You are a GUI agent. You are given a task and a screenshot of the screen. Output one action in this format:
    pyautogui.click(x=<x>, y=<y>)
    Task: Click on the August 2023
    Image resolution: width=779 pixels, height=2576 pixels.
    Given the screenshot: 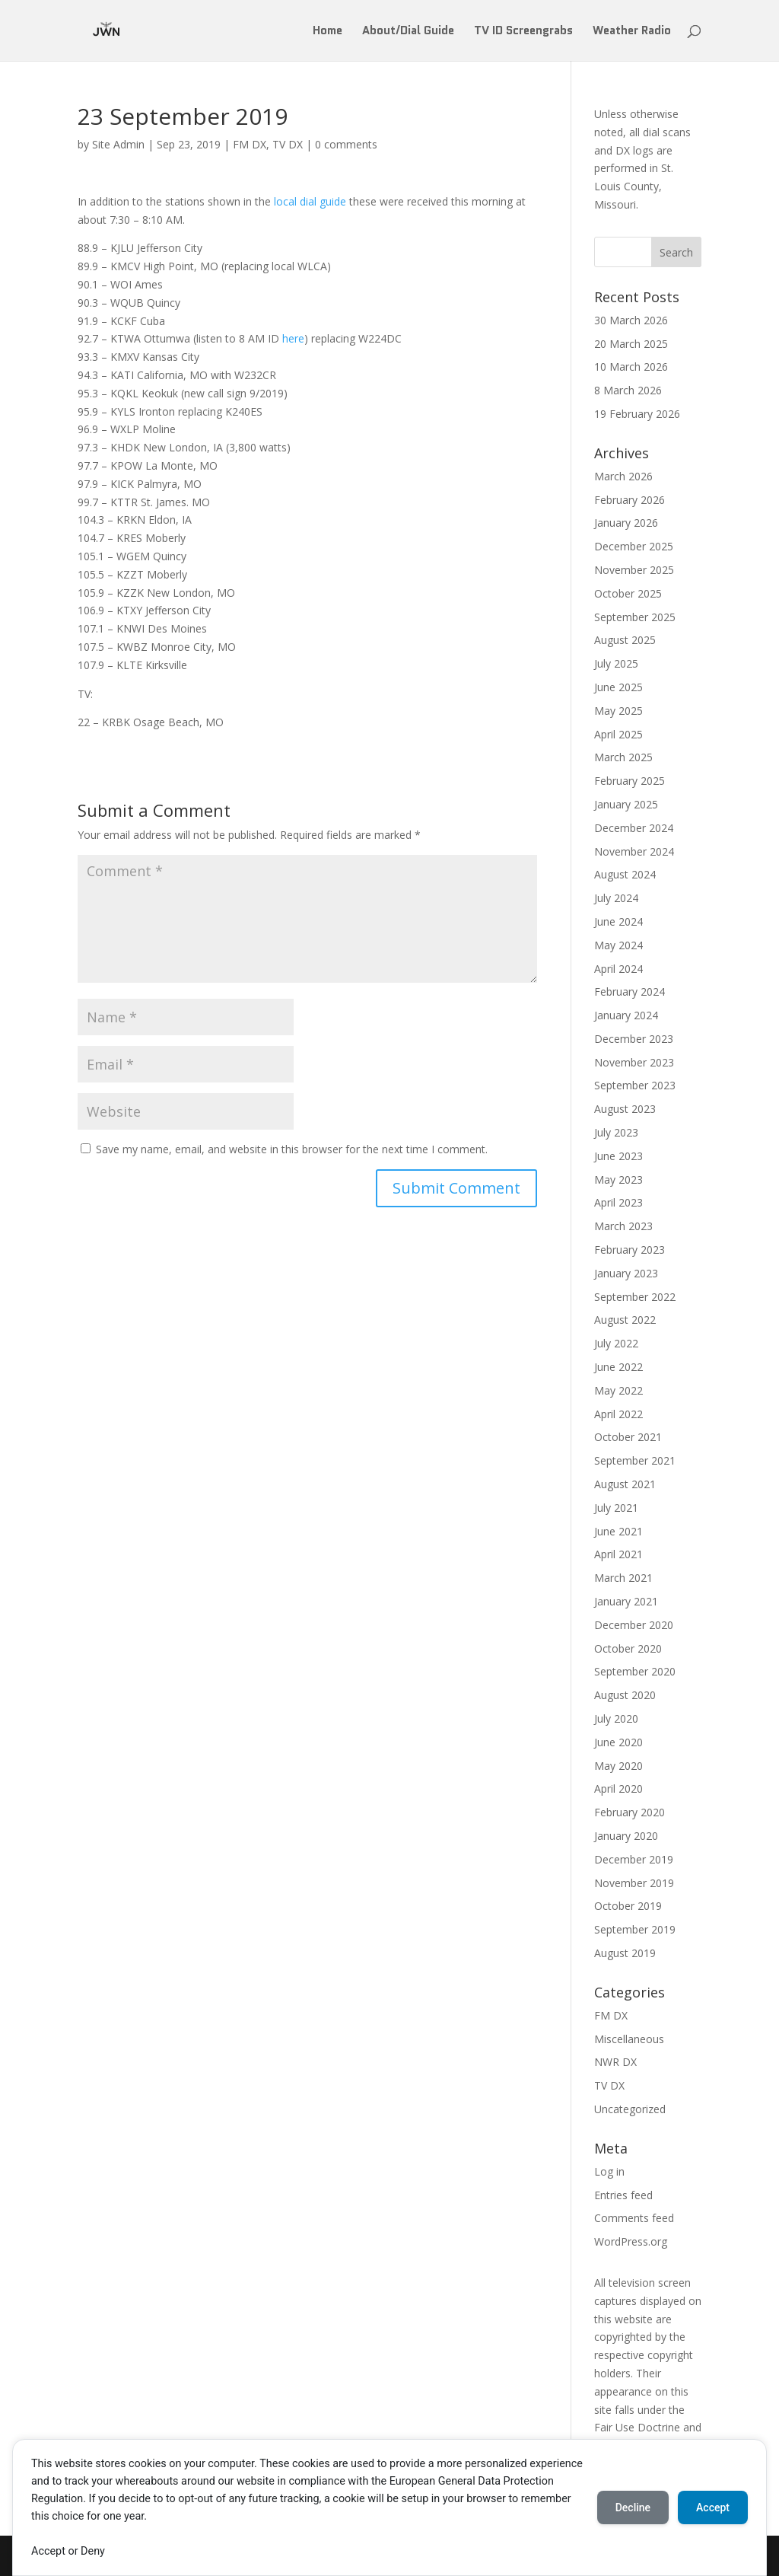 What is the action you would take?
    pyautogui.click(x=625, y=1108)
    